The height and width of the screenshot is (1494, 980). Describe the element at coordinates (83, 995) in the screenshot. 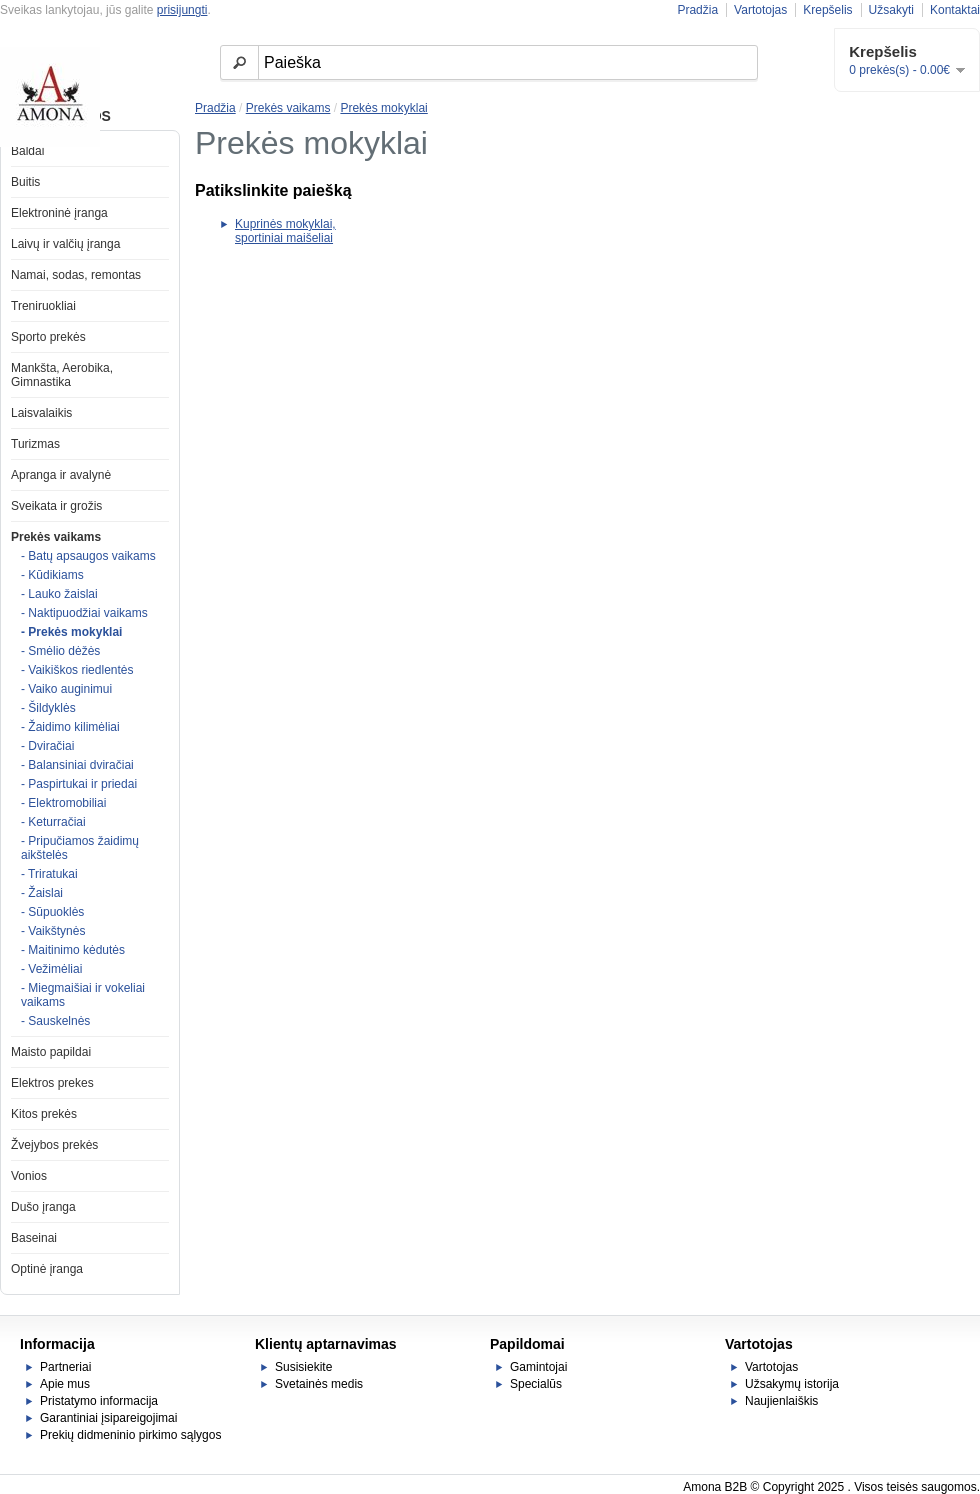

I see `- Miegmaišiai ir vokeliai vaikams` at that location.